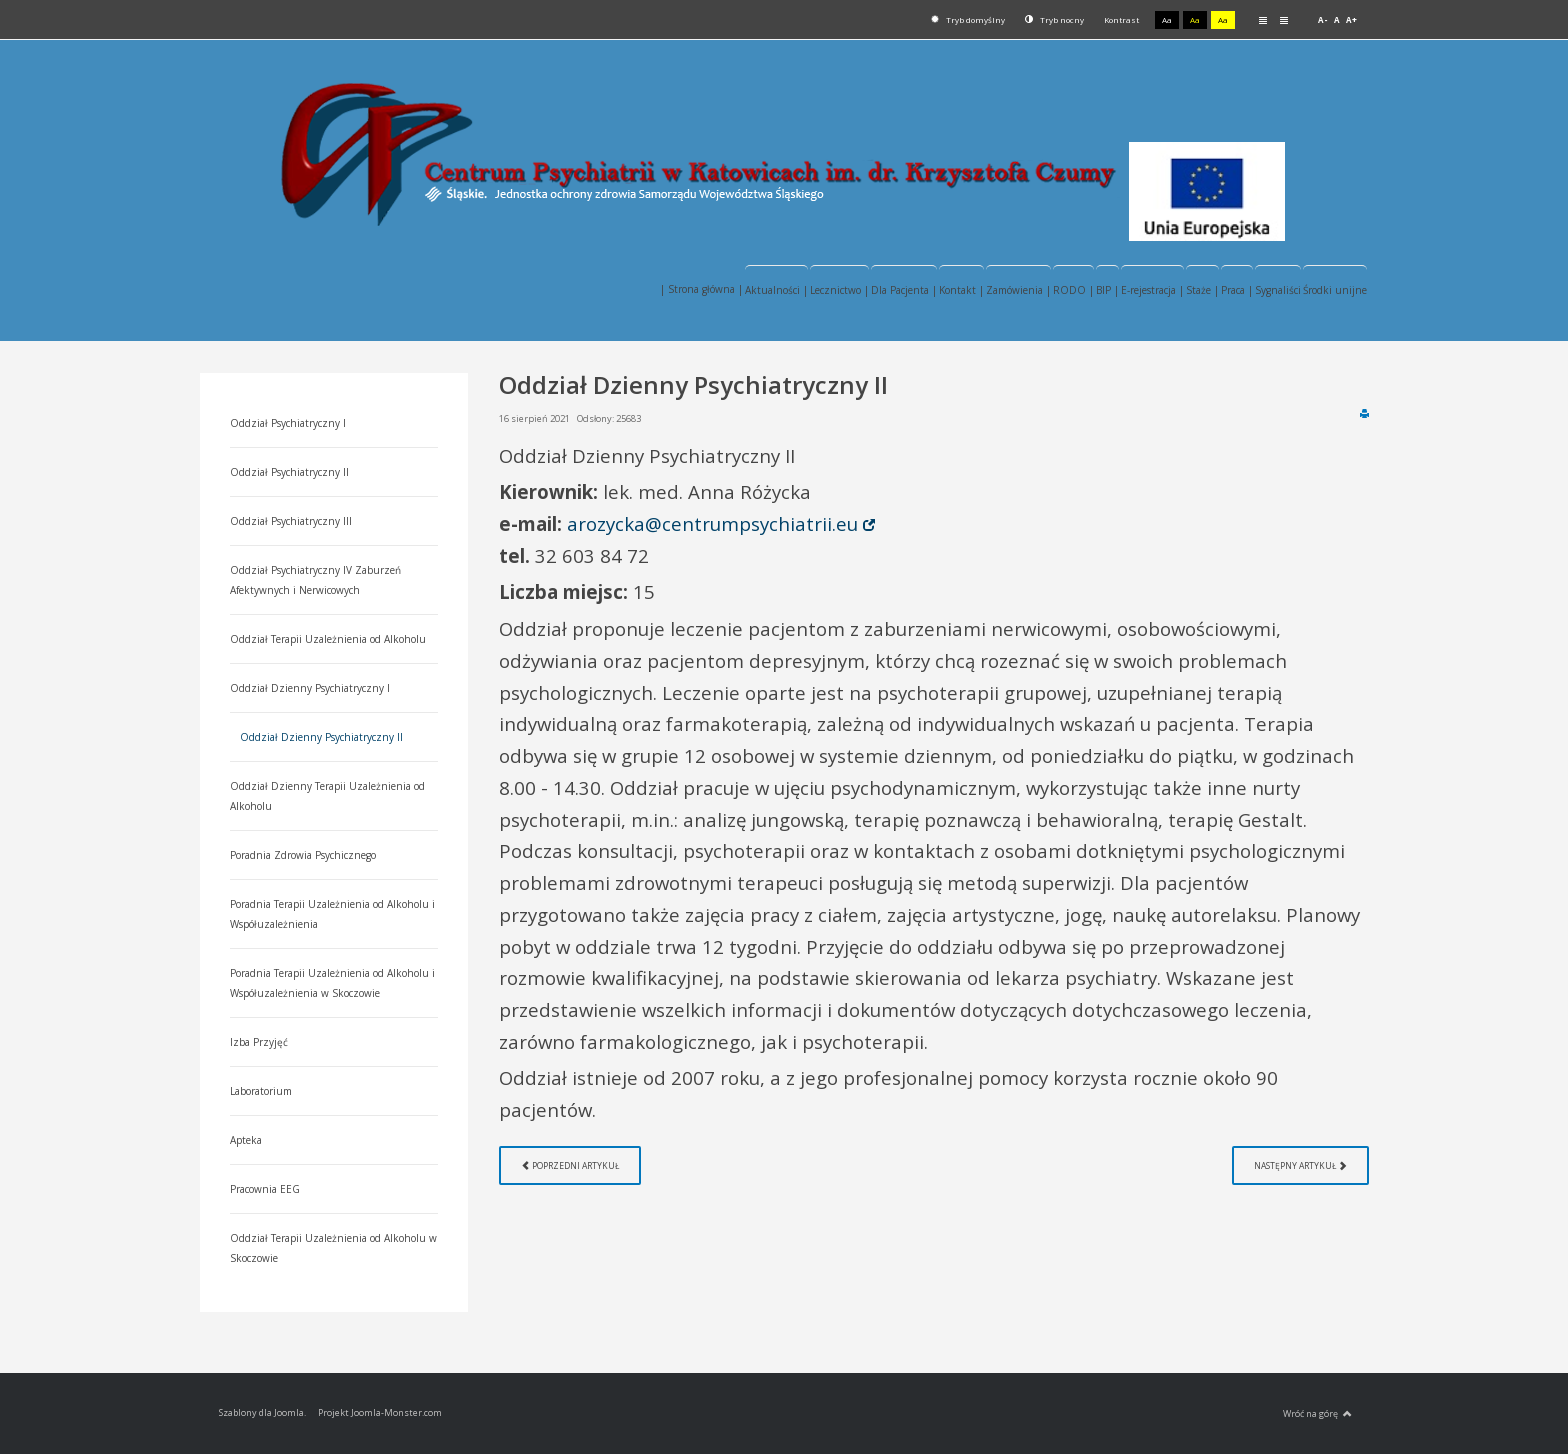  Describe the element at coordinates (289, 472) in the screenshot. I see `Oddział Psychiatryczny II` at that location.